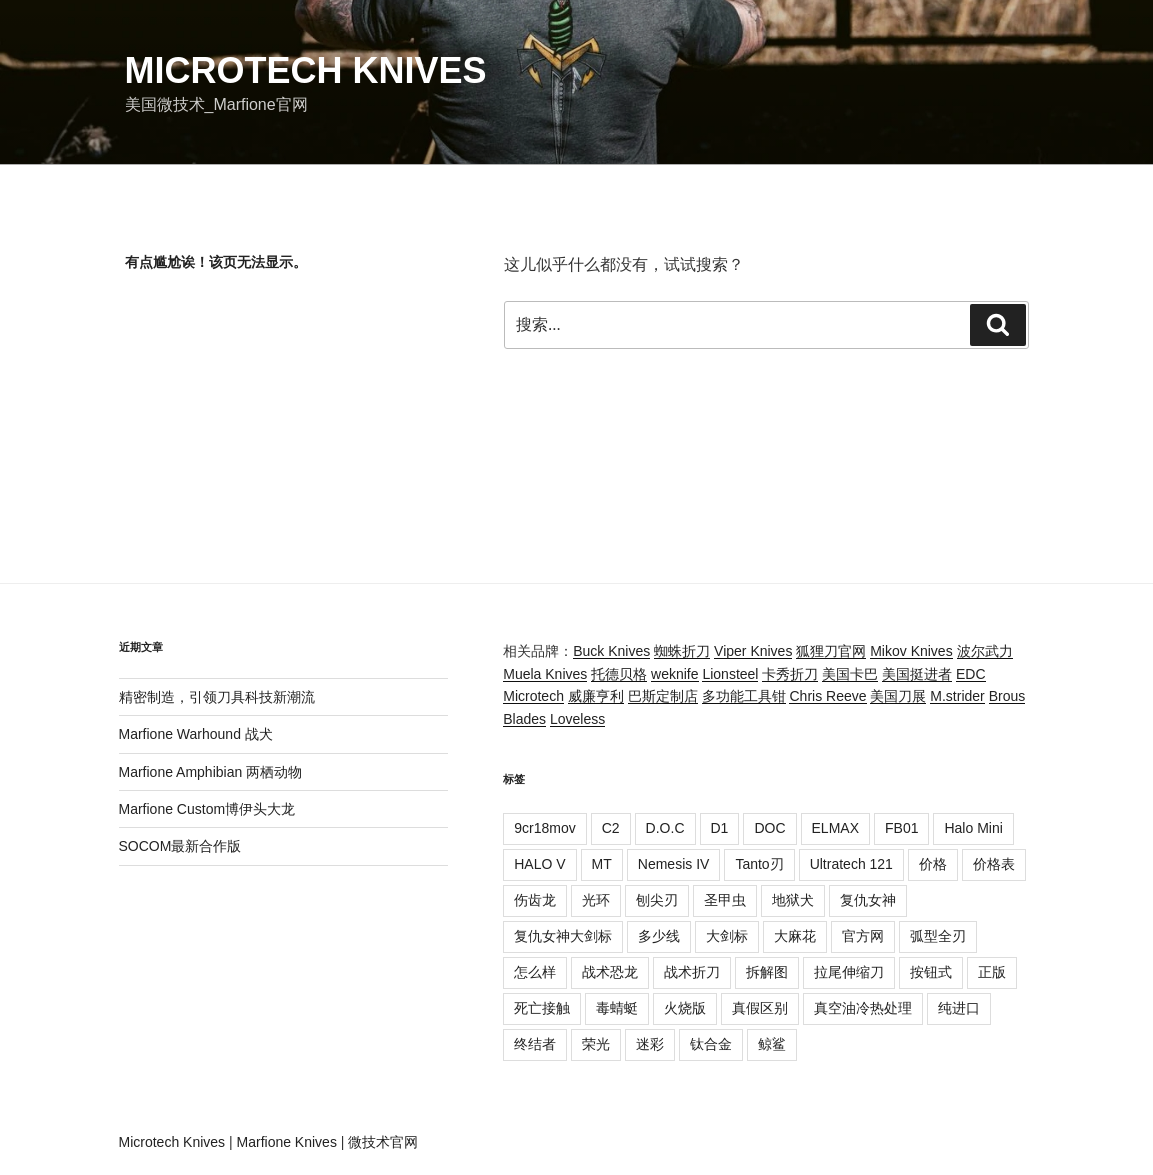 The width and height of the screenshot is (1153, 1175). Describe the element at coordinates (674, 864) in the screenshot. I see `Nemesis IV` at that location.